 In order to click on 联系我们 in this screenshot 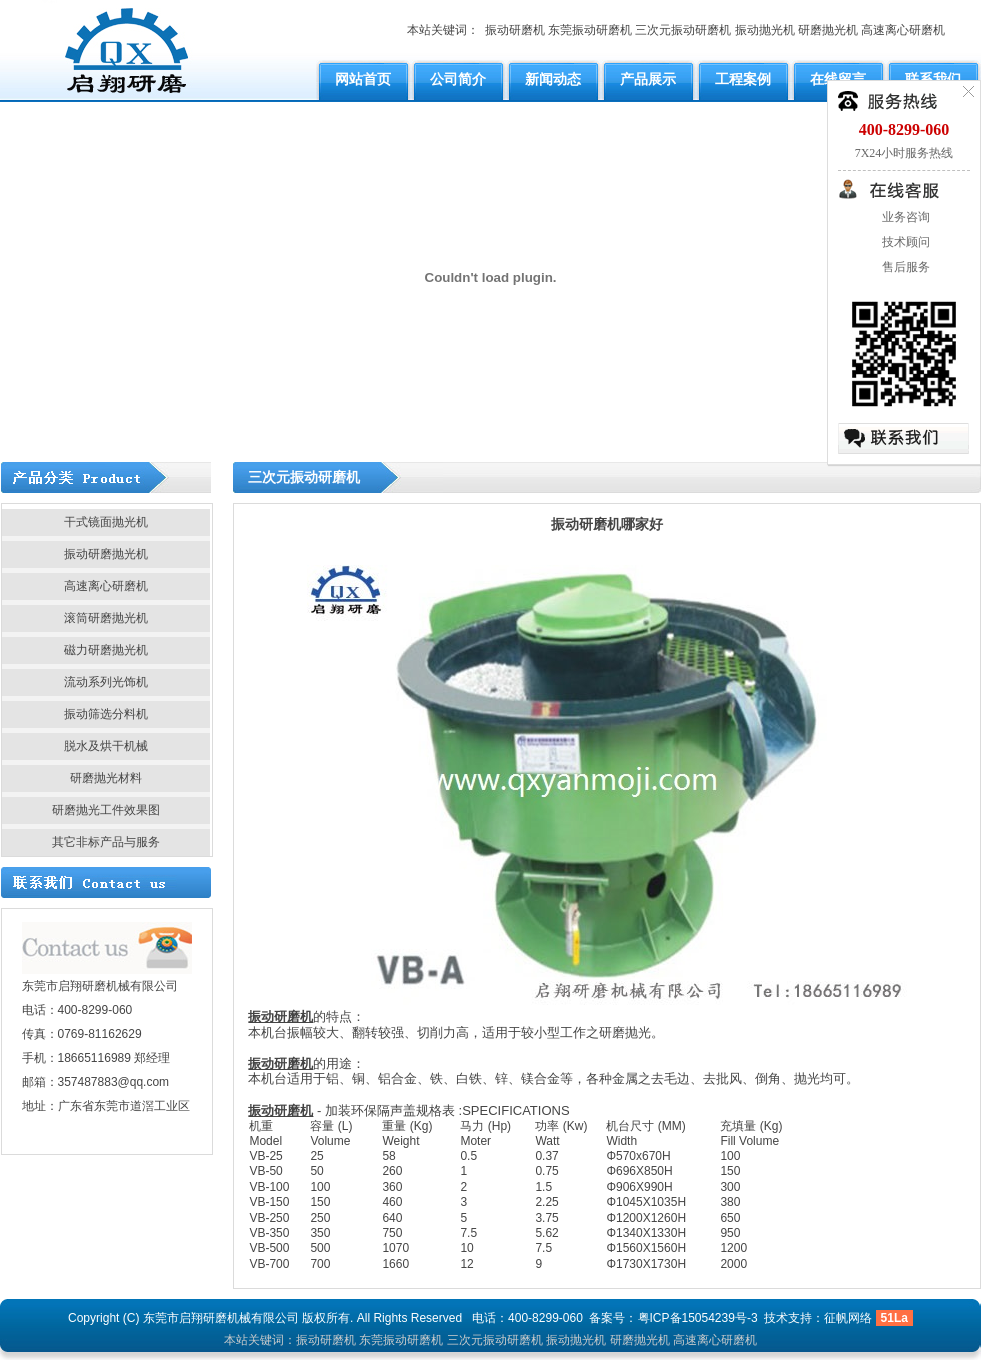, I will do `click(933, 79)`.